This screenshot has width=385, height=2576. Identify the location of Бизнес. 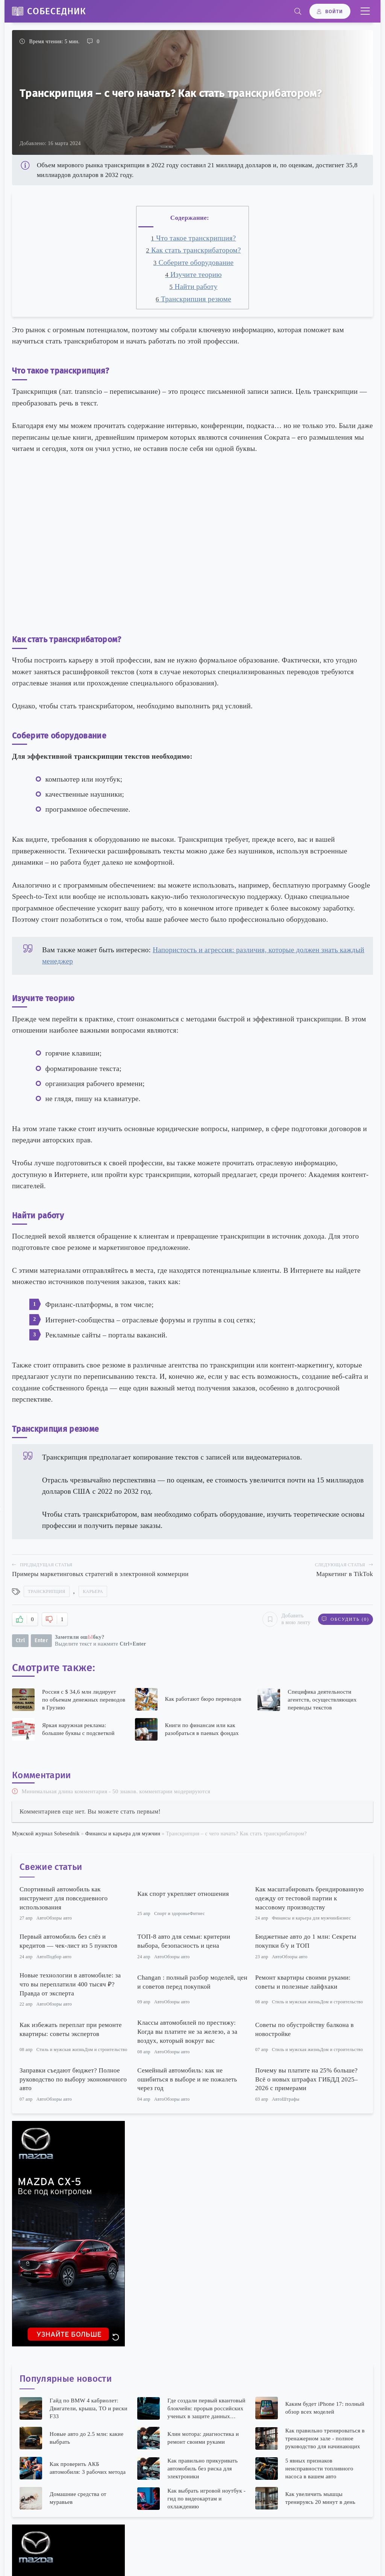
(344, 1918).